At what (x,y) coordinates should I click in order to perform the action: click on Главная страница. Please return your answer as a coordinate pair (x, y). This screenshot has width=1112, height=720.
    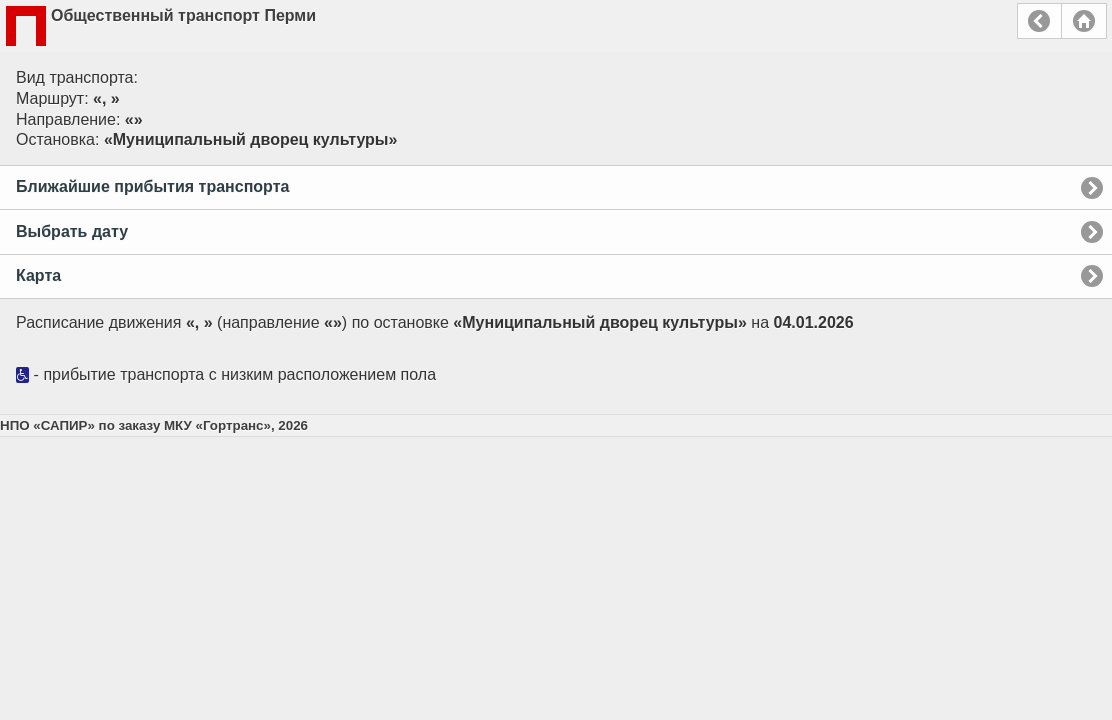
    Looking at the image, I should click on (1084, 21).